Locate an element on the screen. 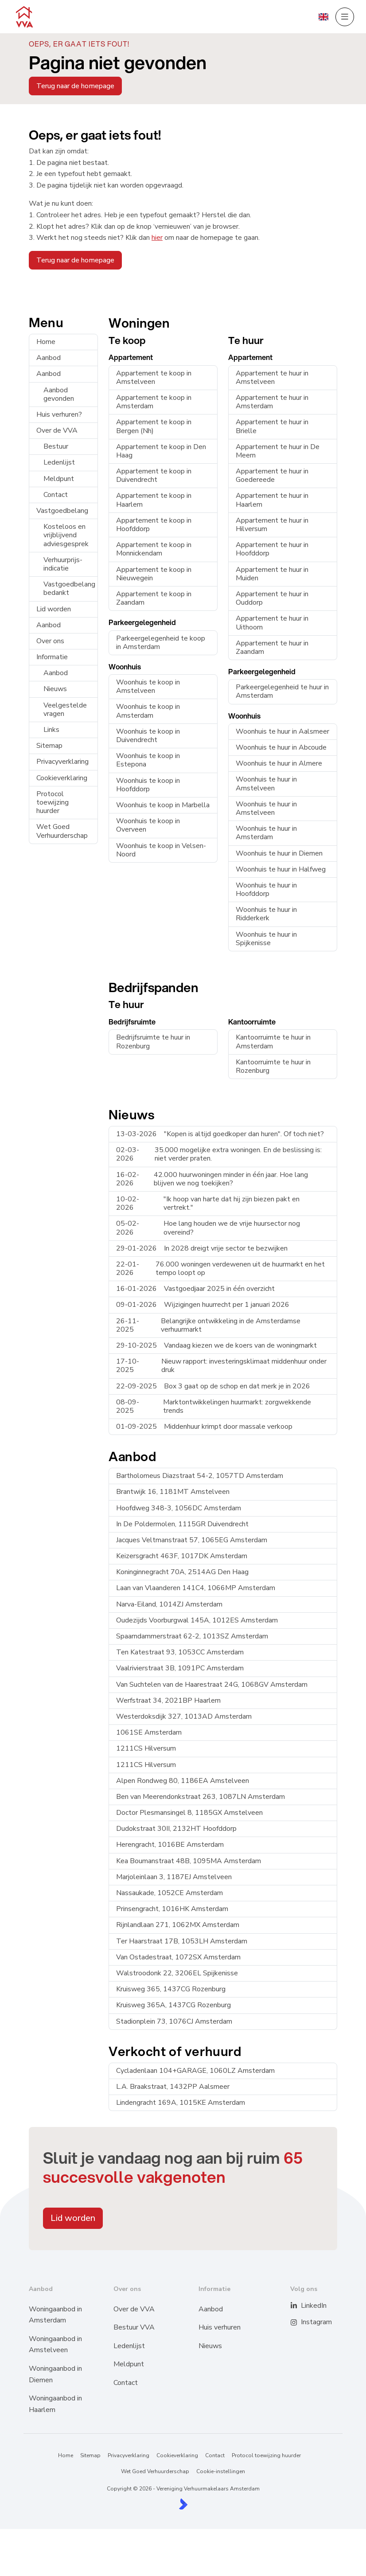 Image resolution: width=366 pixels, height=2576 pixels. Nieuws is located at coordinates (55, 689).